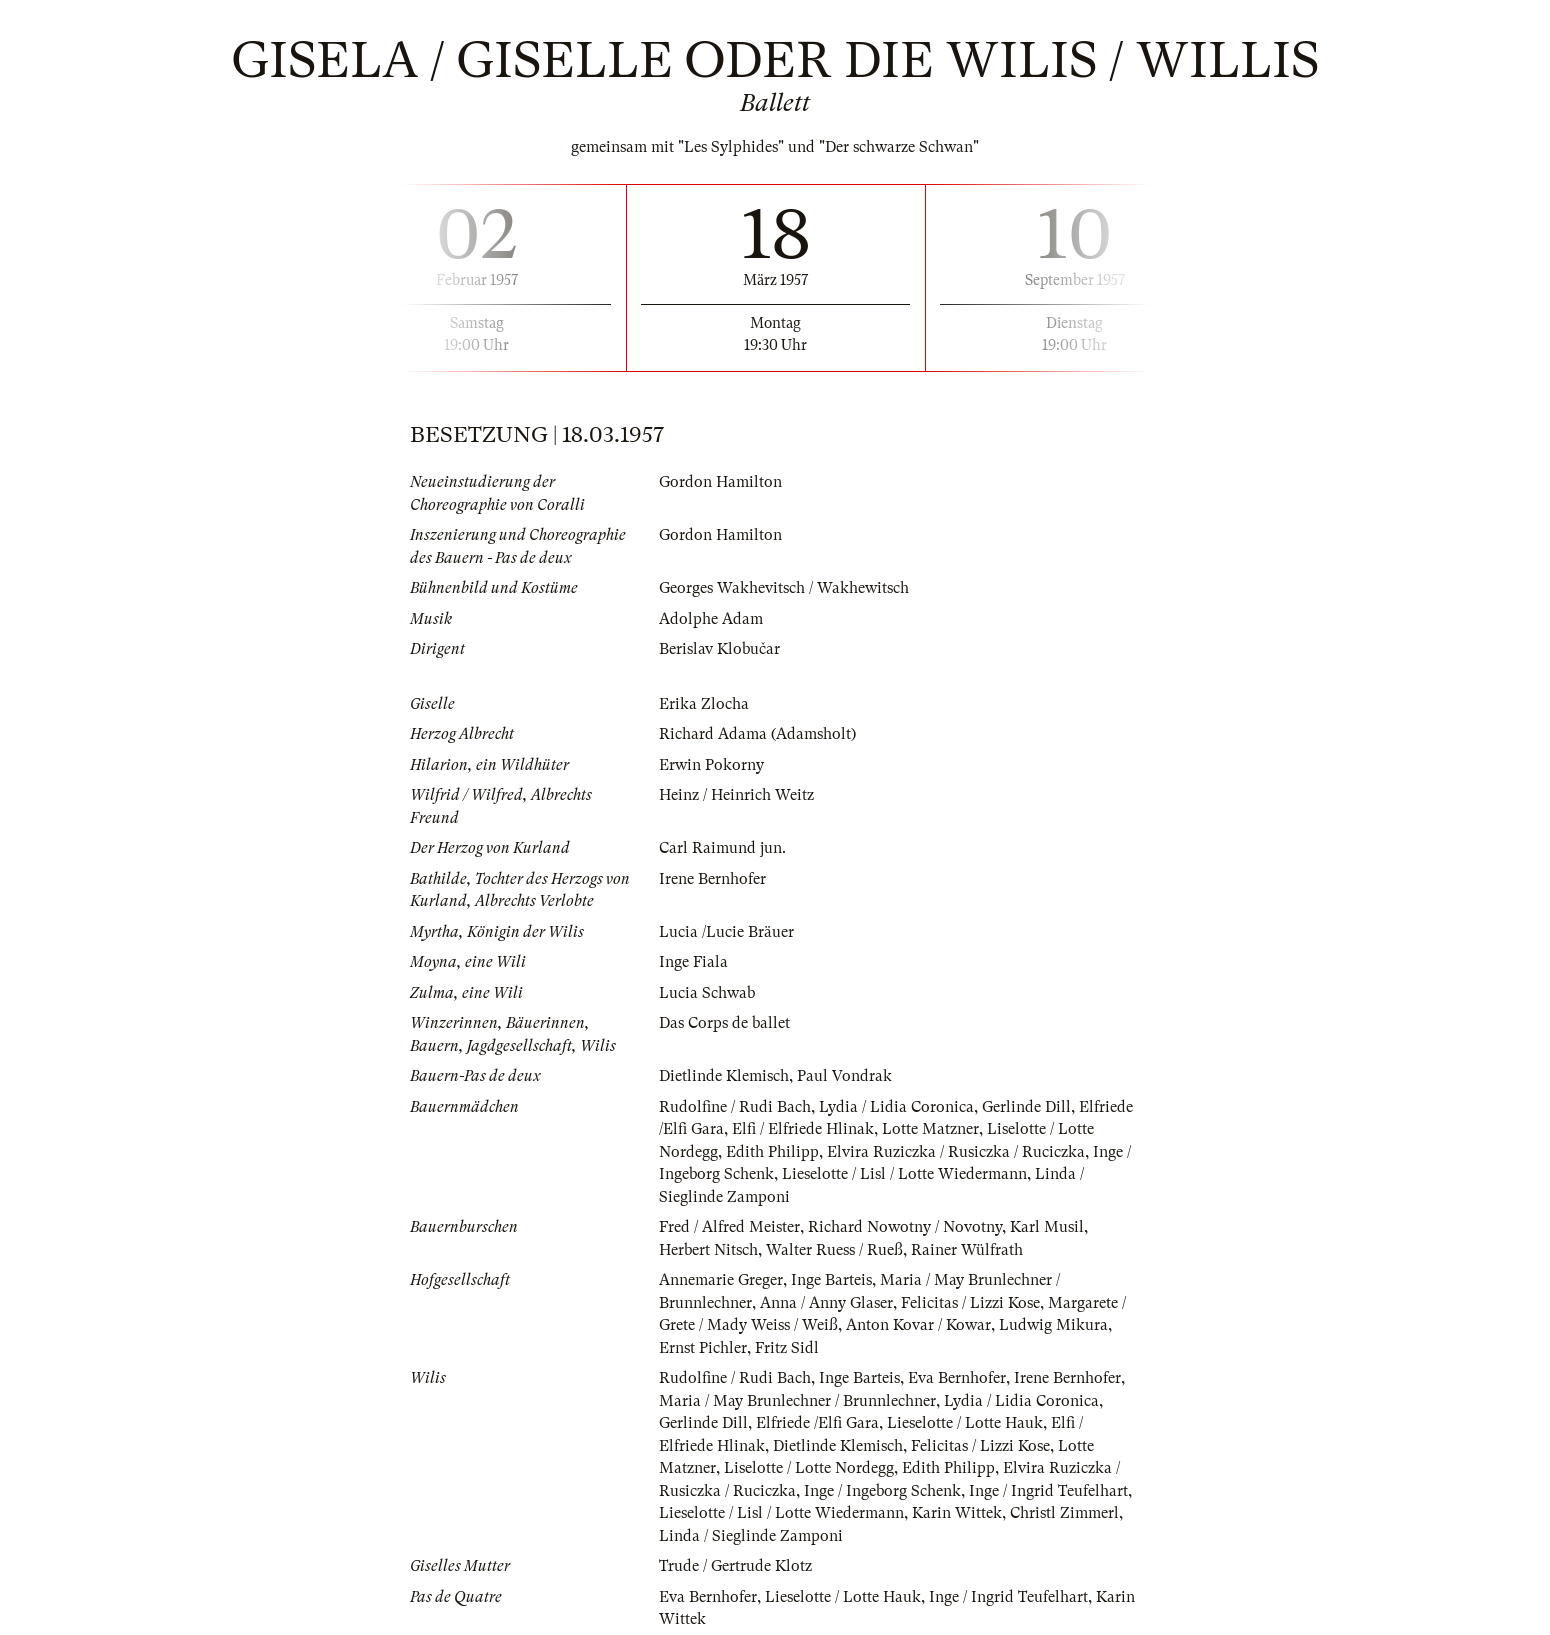  What do you see at coordinates (826, 1303) in the screenshot?
I see `Anna / Anny Glaser` at bounding box center [826, 1303].